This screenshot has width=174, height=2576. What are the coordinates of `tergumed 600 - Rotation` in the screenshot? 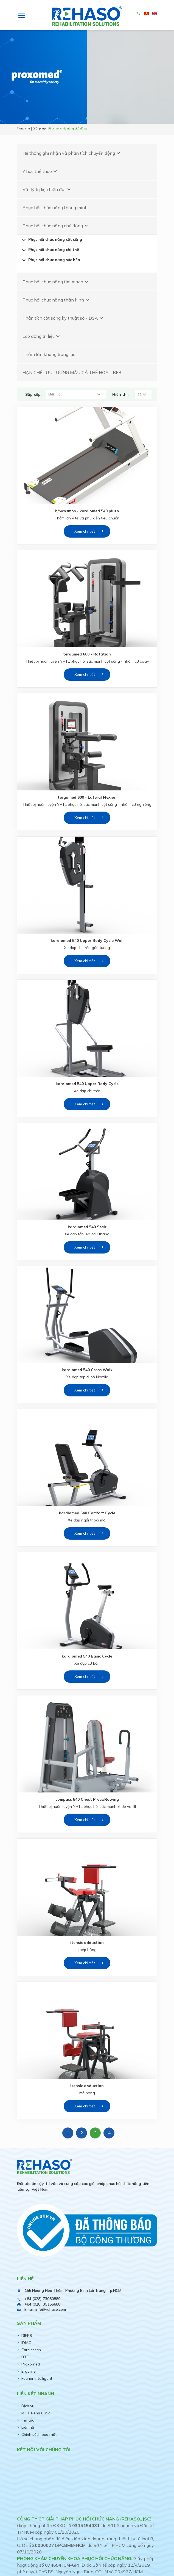 It's located at (87, 654).